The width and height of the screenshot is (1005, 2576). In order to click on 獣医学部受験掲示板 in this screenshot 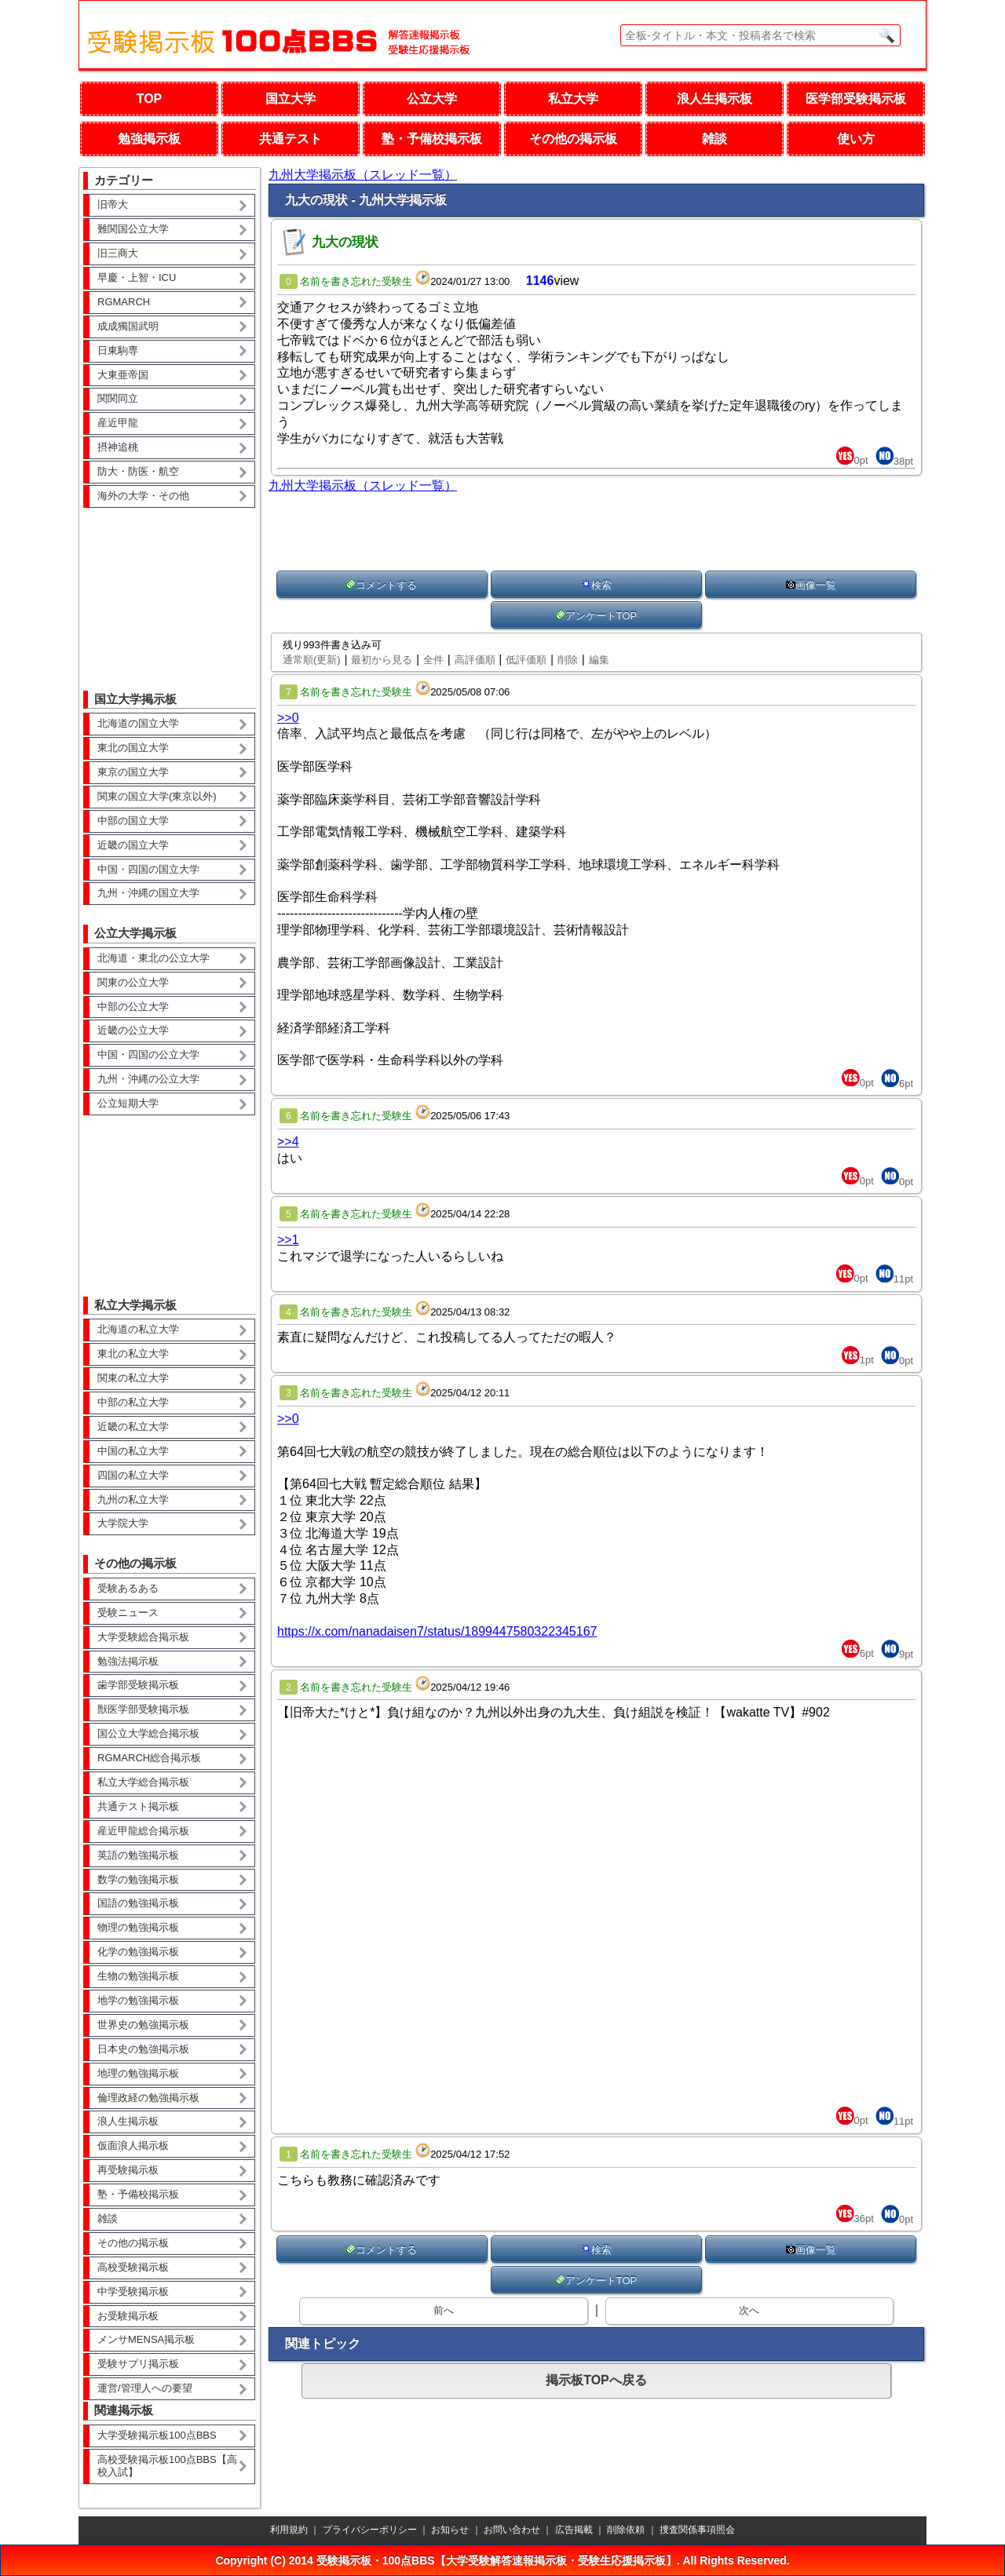, I will do `click(143, 1709)`.